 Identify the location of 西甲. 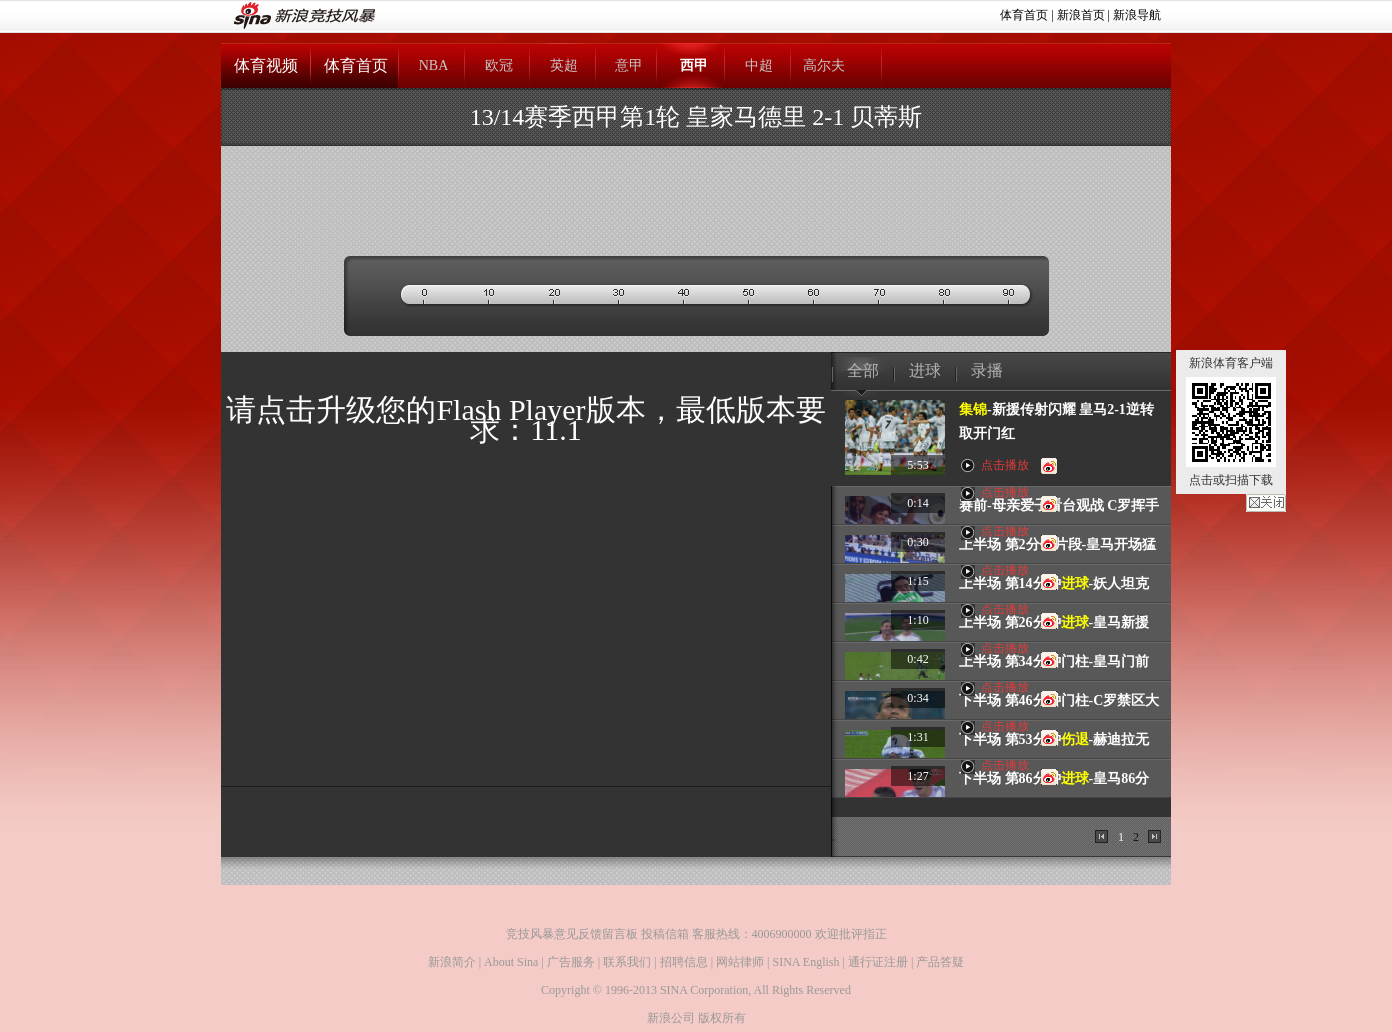
(694, 65).